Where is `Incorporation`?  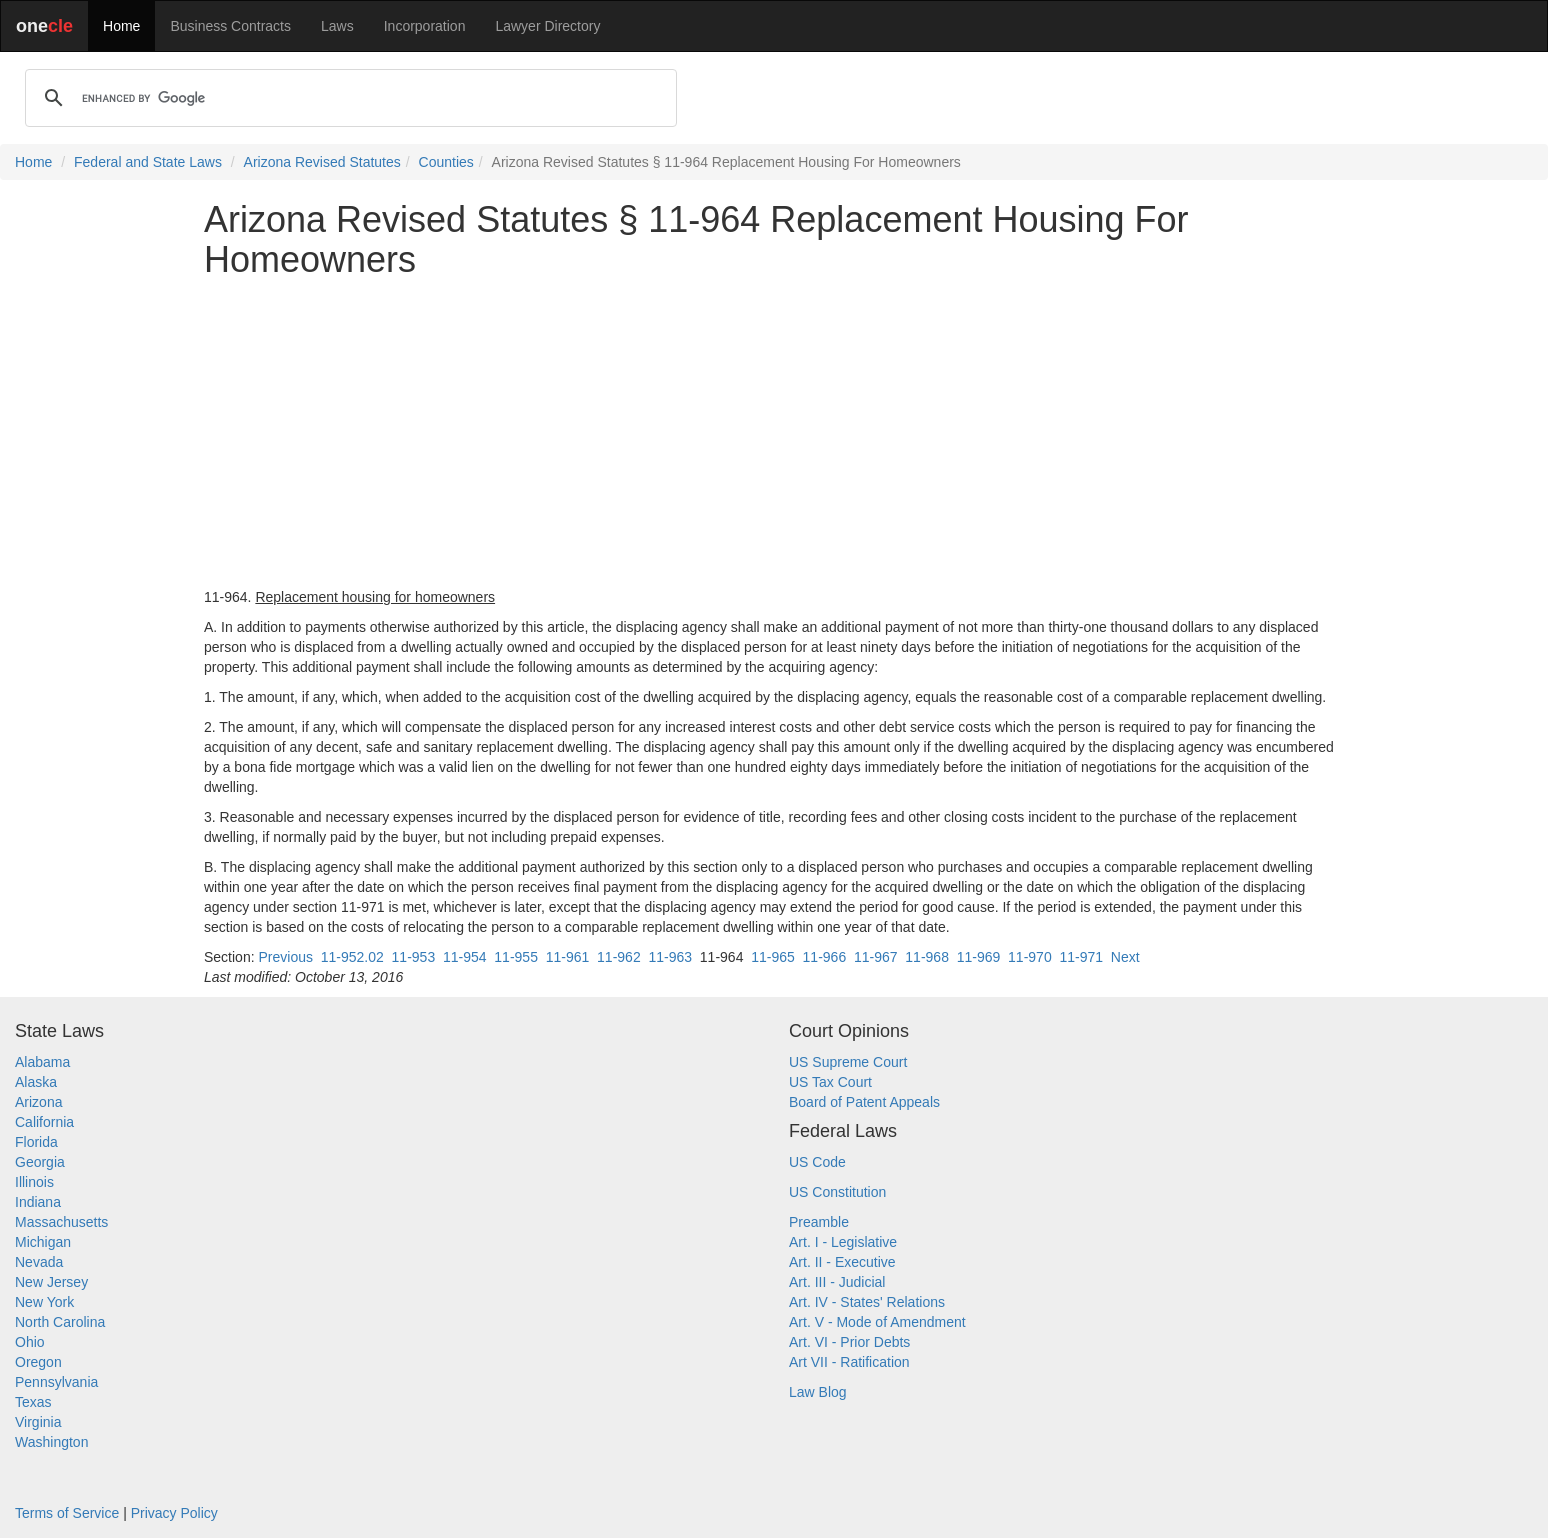
Incorporation is located at coordinates (425, 26).